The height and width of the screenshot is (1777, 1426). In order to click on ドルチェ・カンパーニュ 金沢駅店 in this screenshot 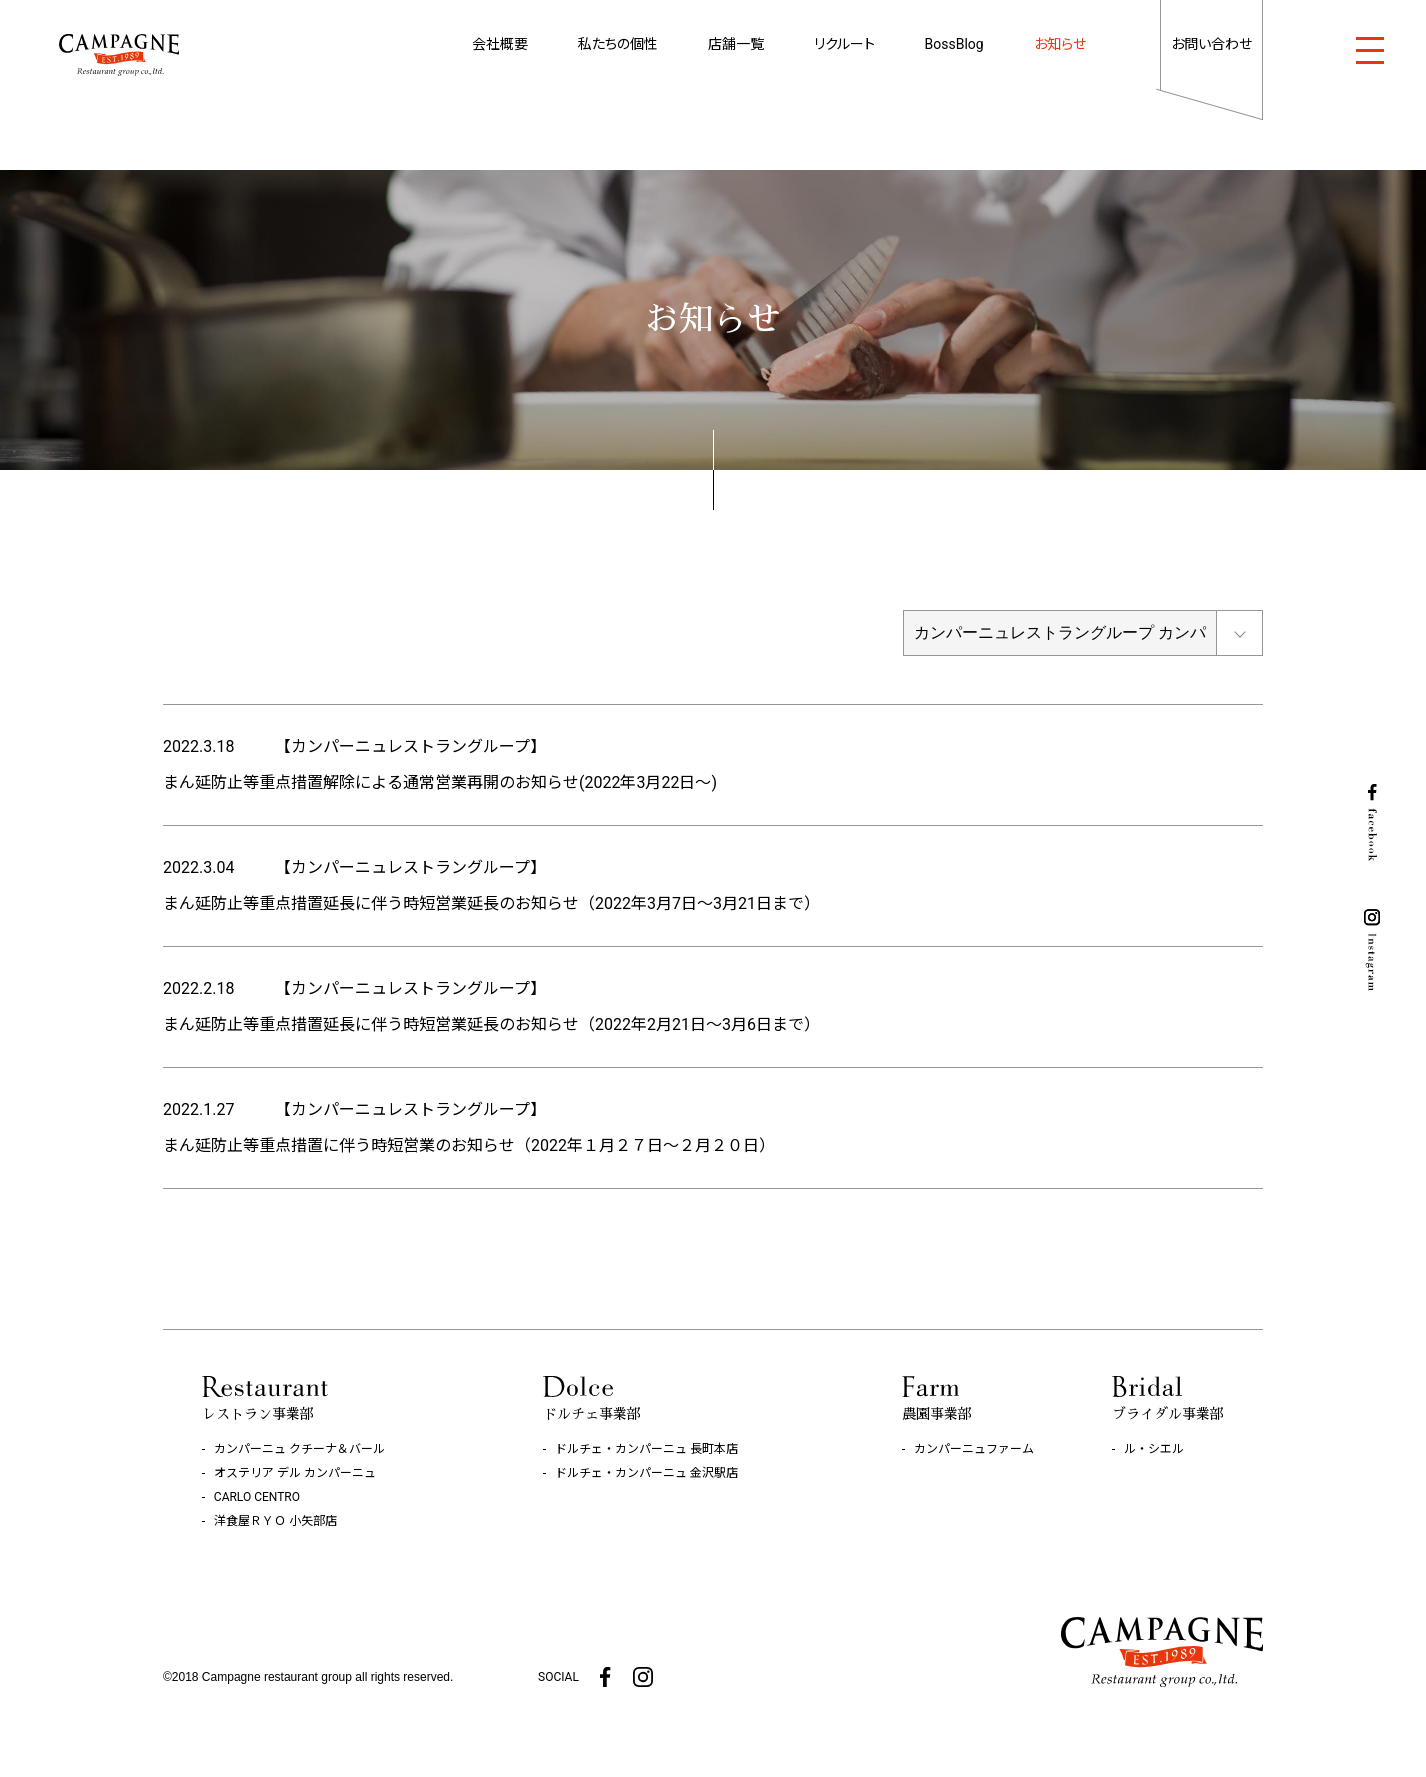, I will do `click(646, 1473)`.